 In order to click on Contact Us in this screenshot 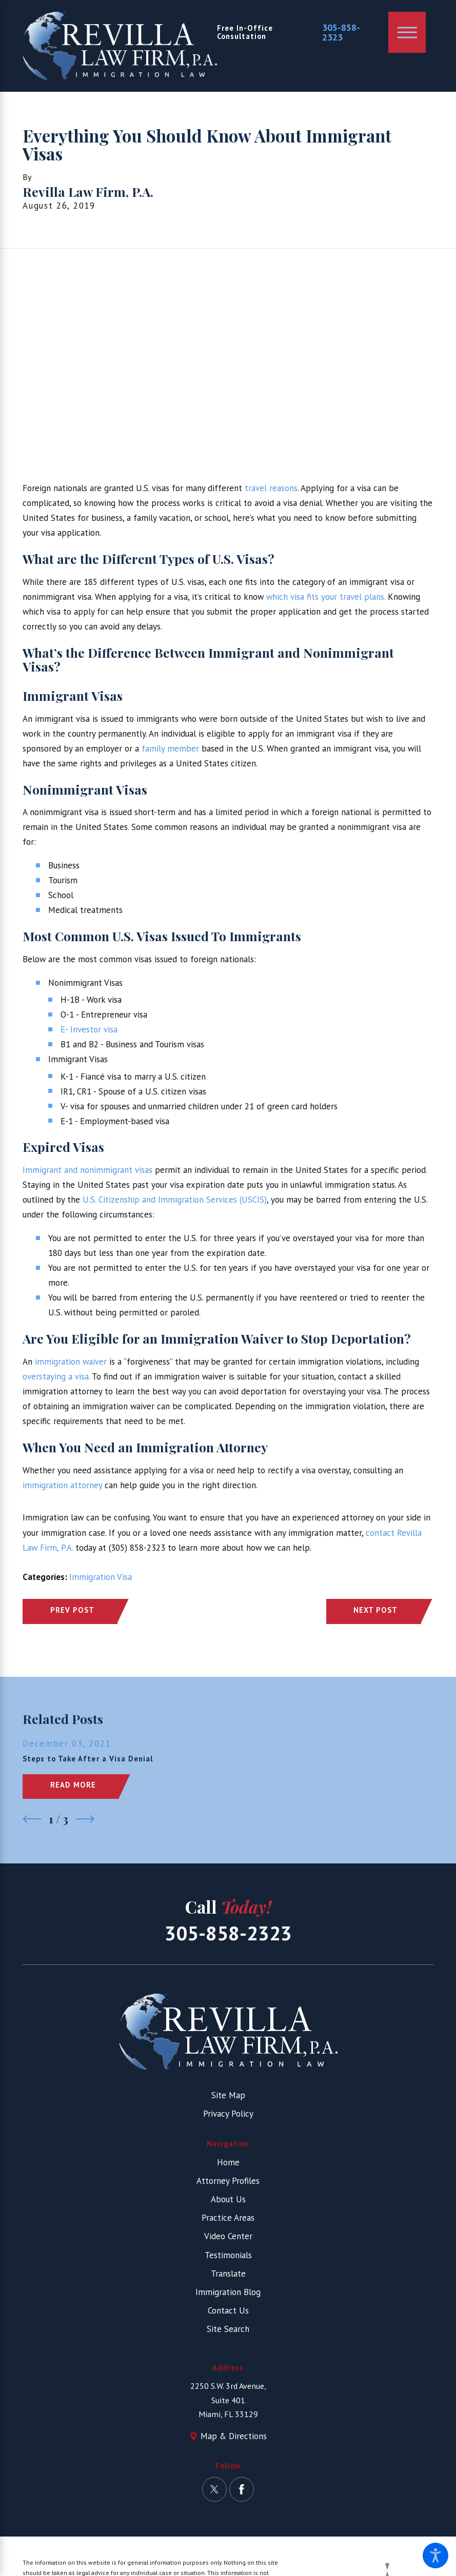, I will do `click(228, 2310)`.